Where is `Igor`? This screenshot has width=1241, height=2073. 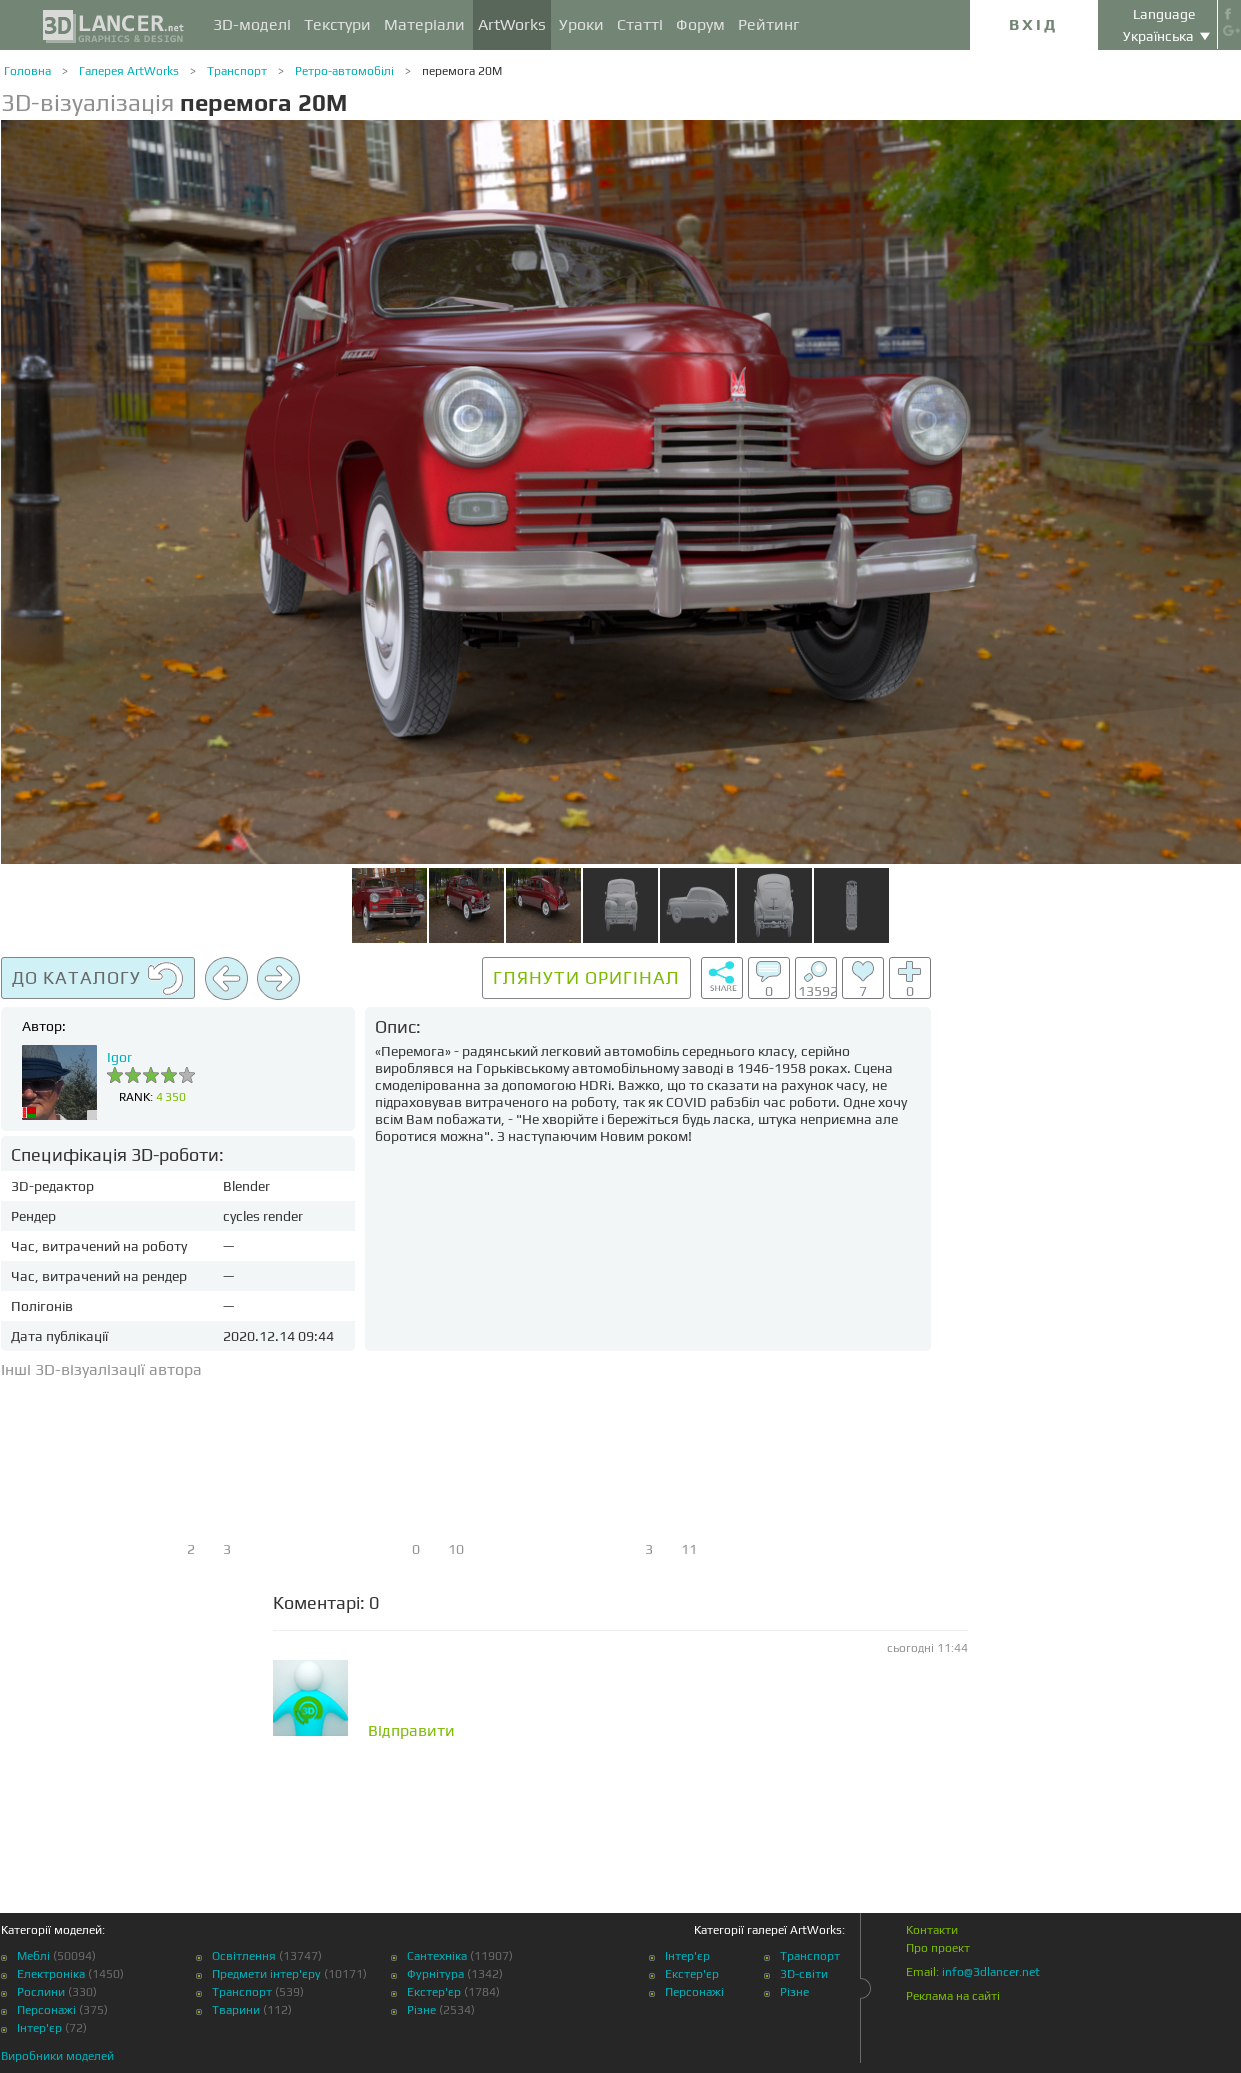
Igor is located at coordinates (119, 1057).